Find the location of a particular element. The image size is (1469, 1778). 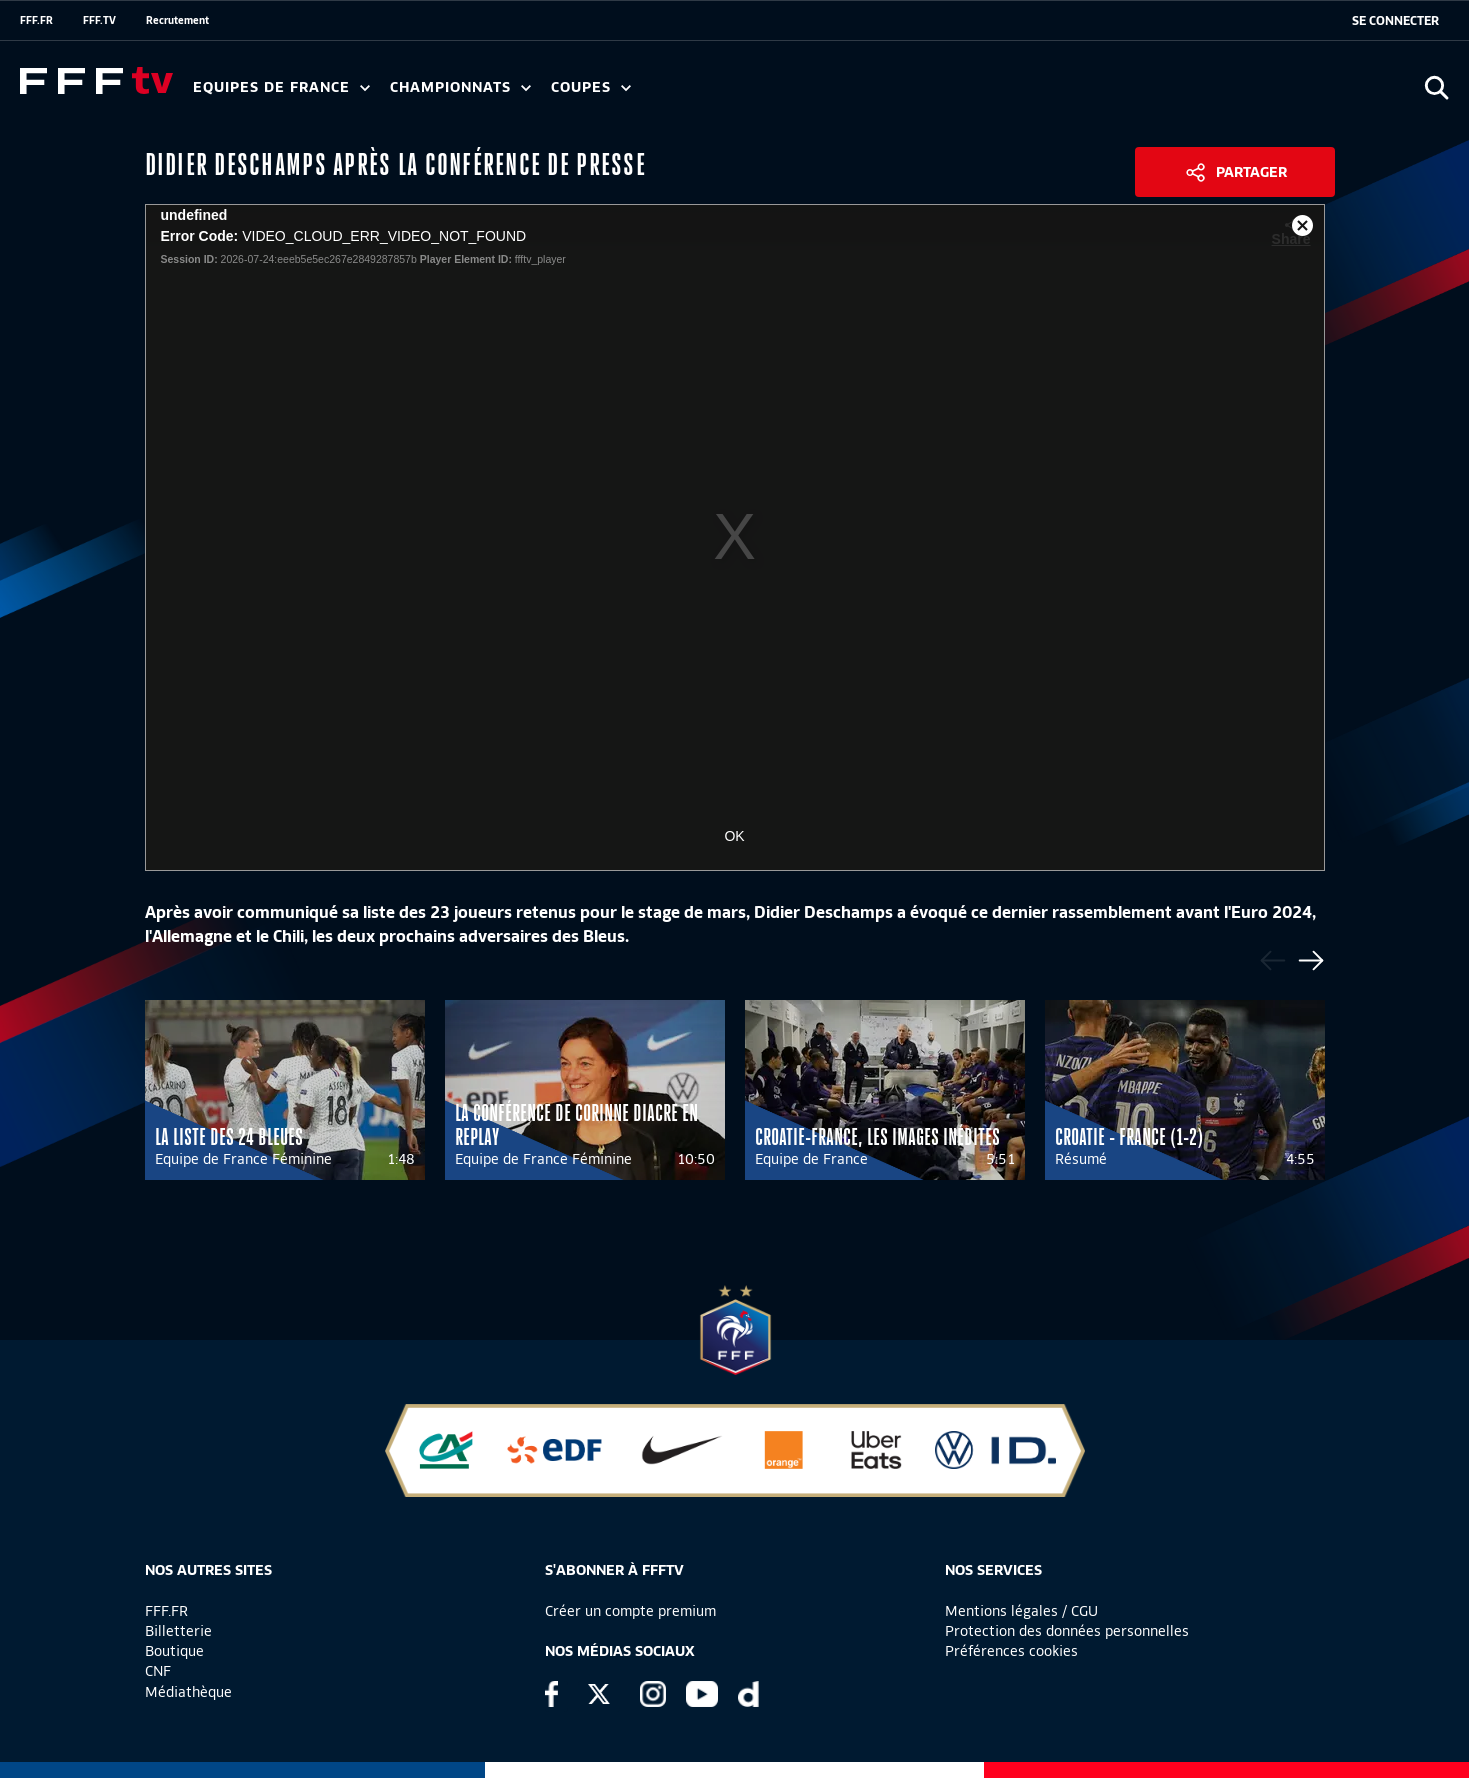

Recrutement is located at coordinates (177, 20).